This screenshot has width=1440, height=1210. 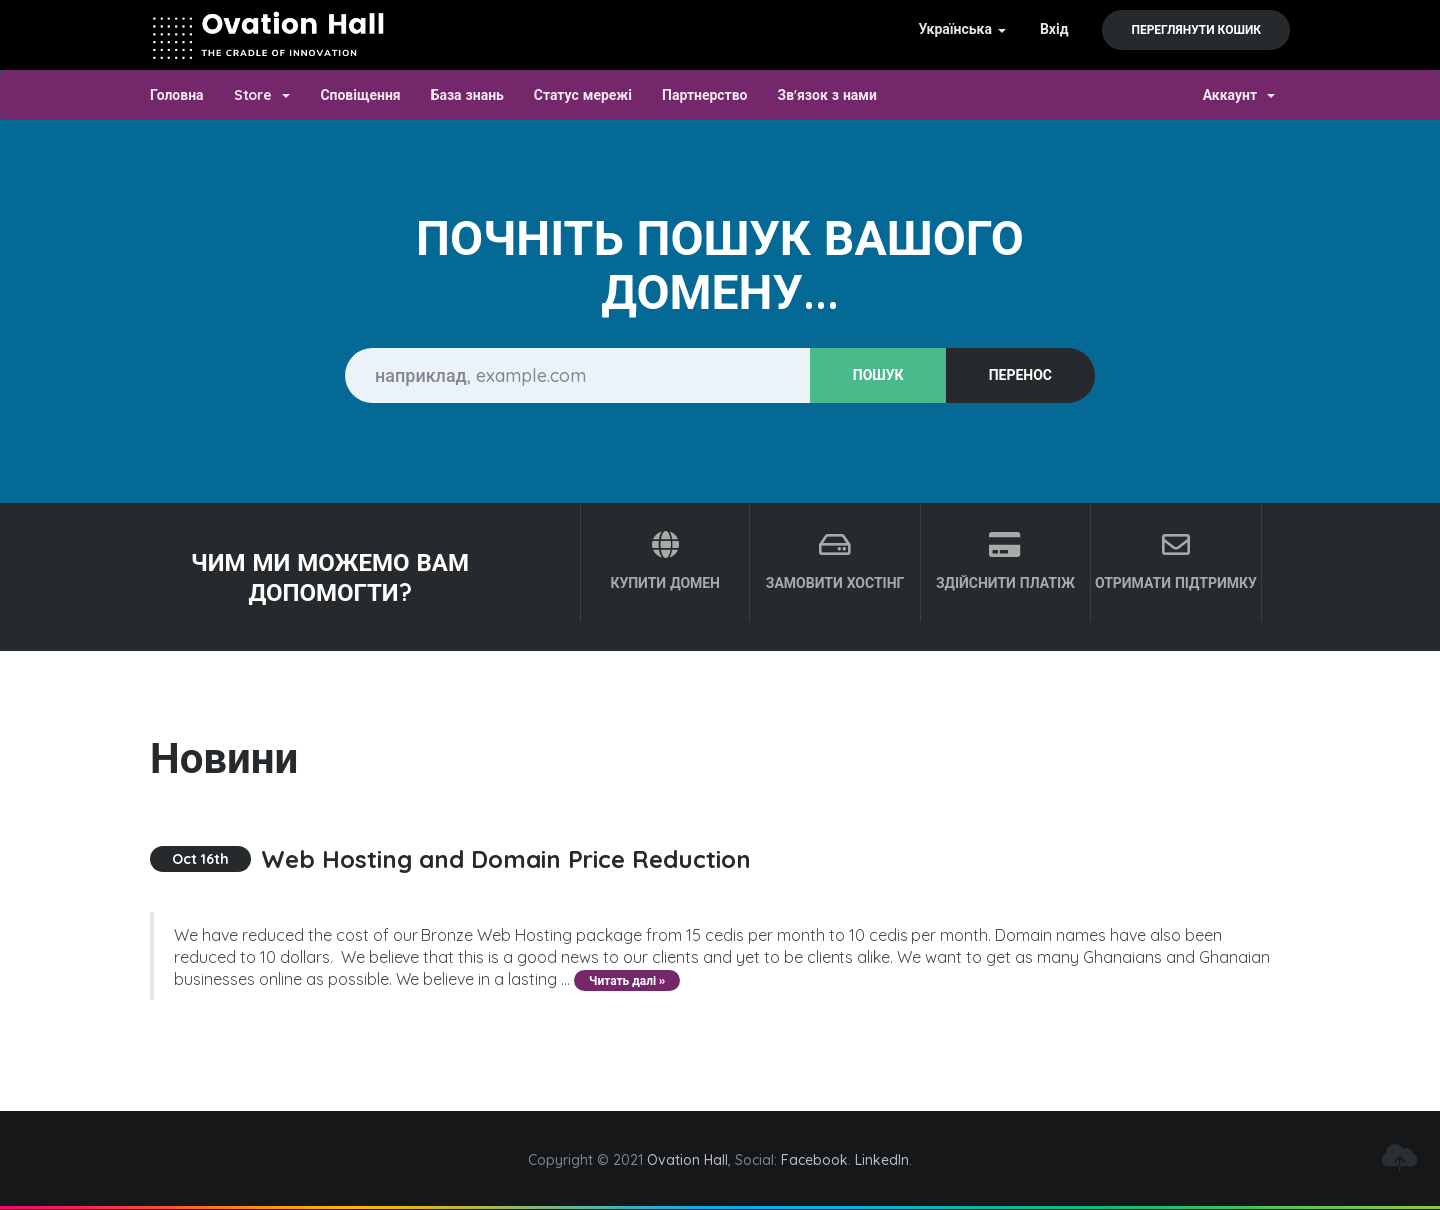 What do you see at coordinates (882, 1160) in the screenshot?
I see `LinkedIn` at bounding box center [882, 1160].